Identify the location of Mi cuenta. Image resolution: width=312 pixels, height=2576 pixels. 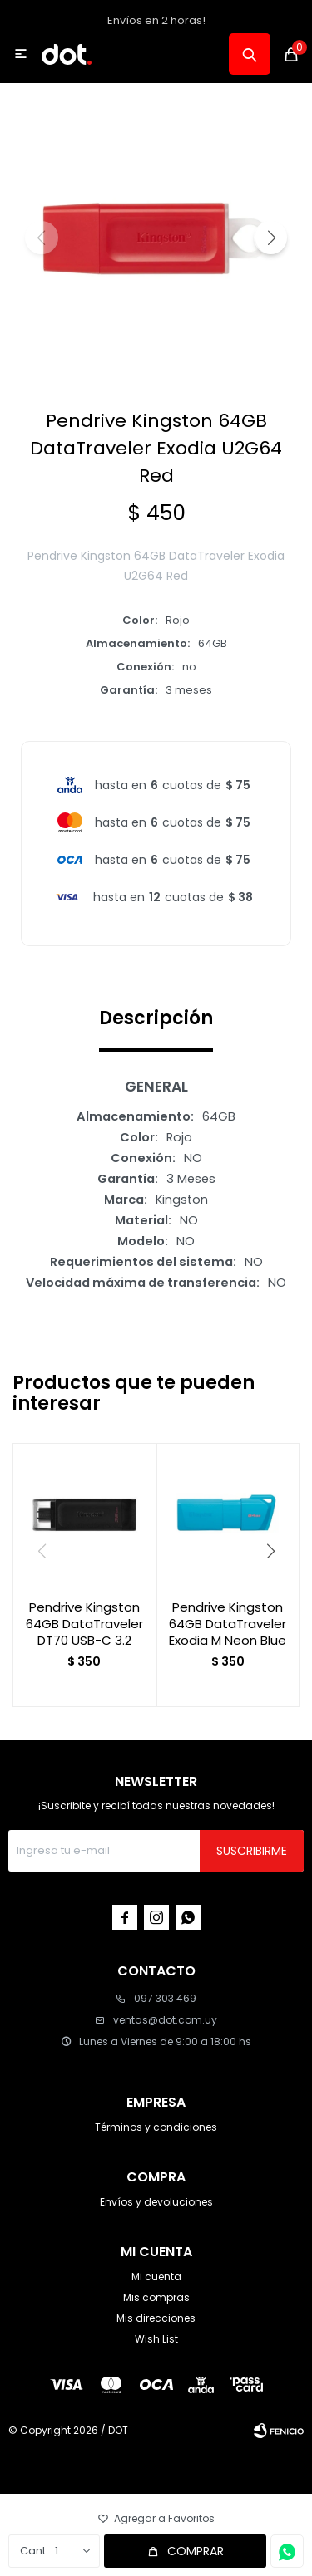
(156, 2276).